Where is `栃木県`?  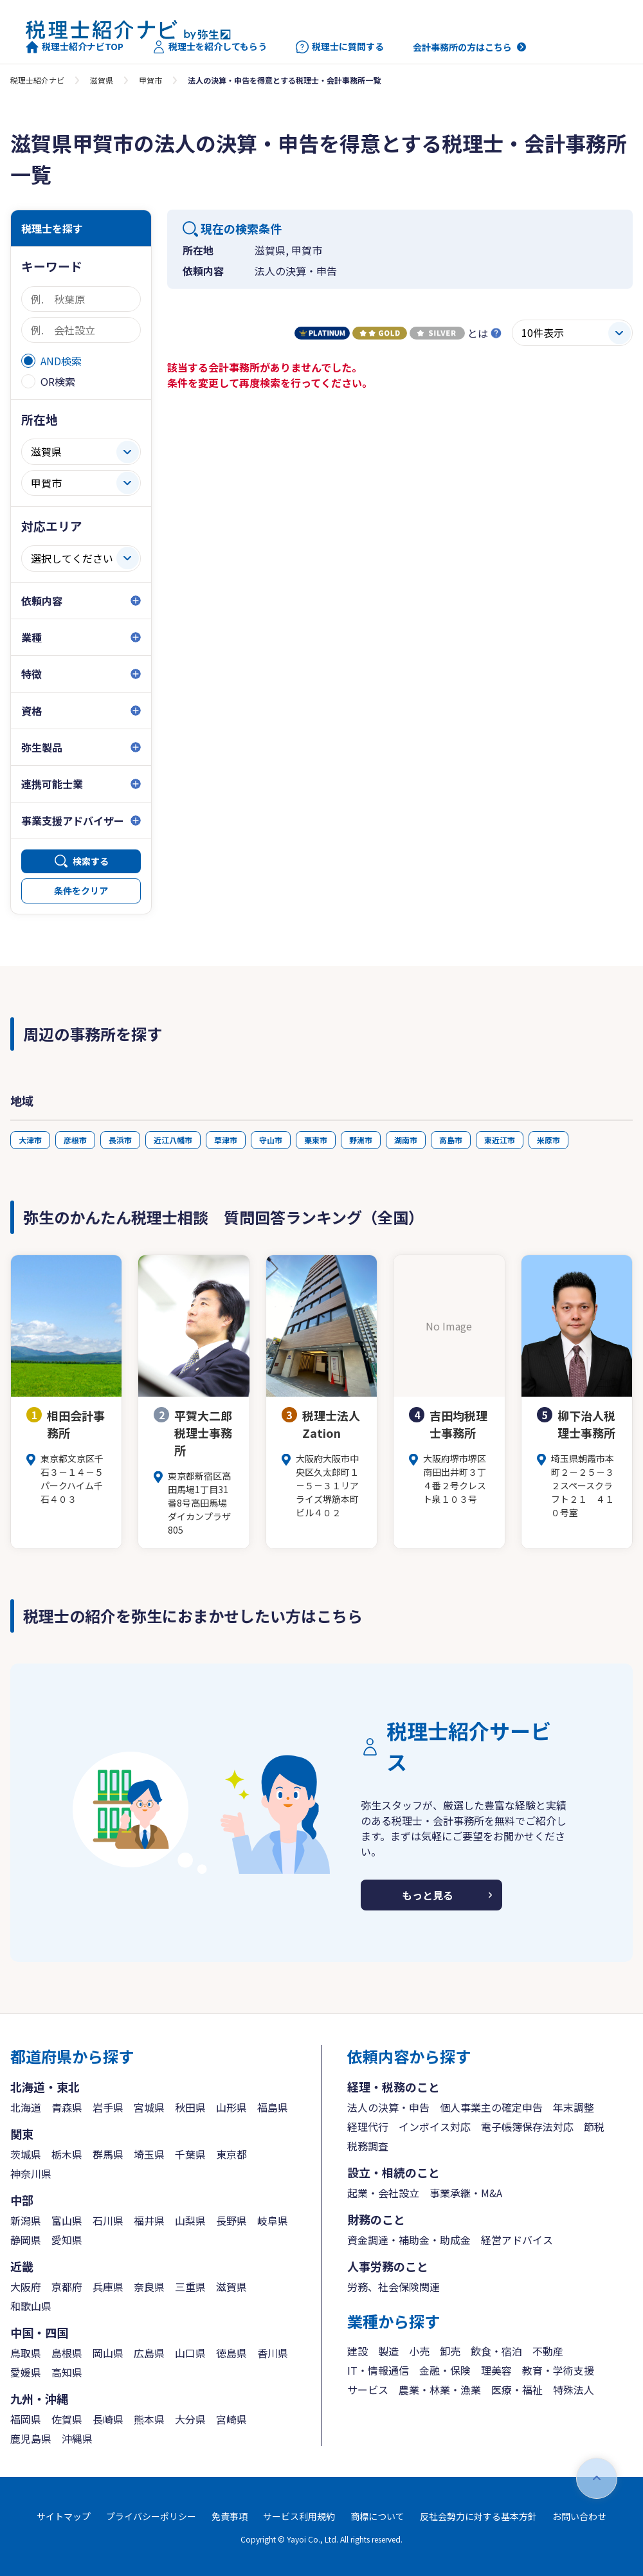
栃木県 is located at coordinates (66, 2154).